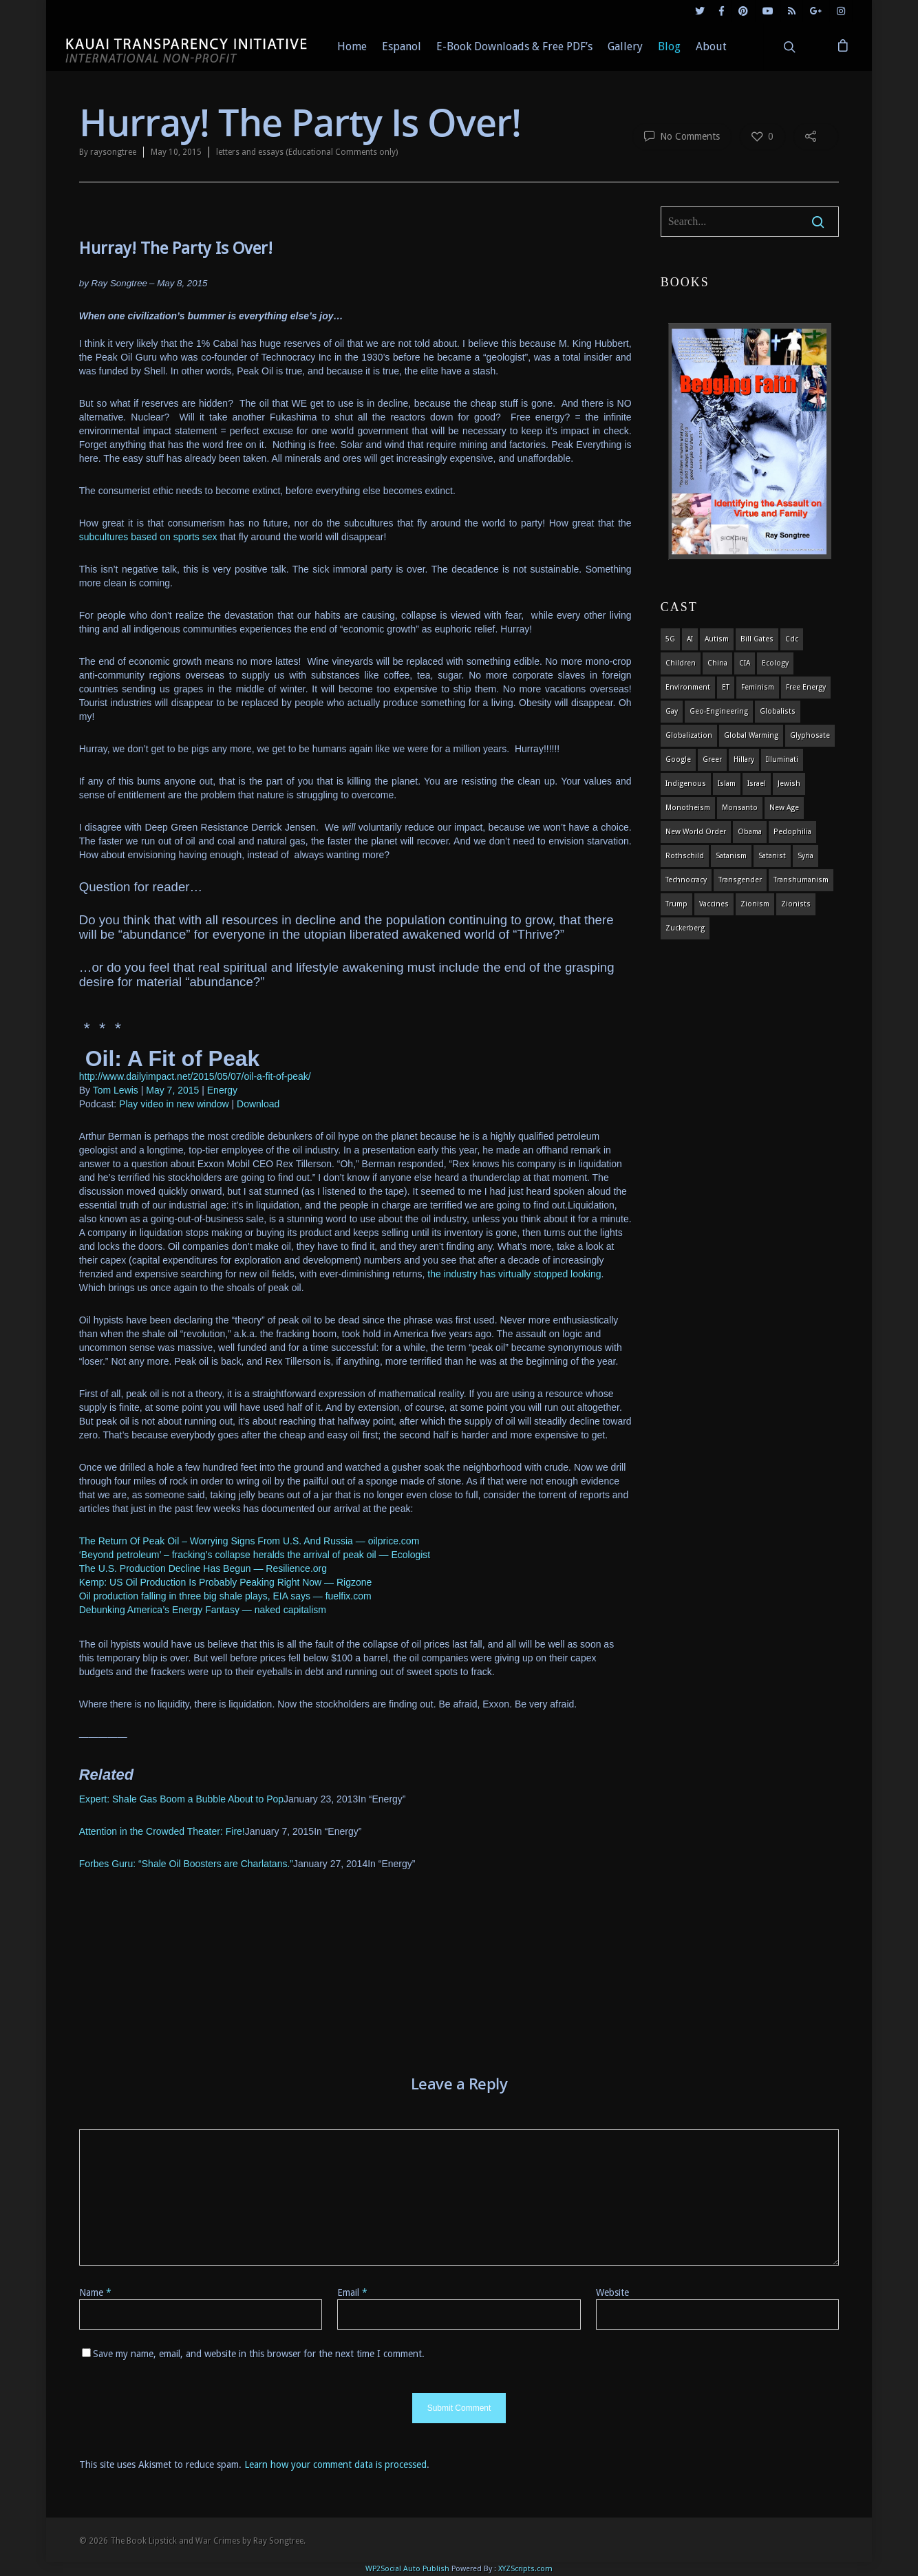  Describe the element at coordinates (202, 1609) in the screenshot. I see `Debunking America’s Energy Fantasy — naked capitalism` at that location.